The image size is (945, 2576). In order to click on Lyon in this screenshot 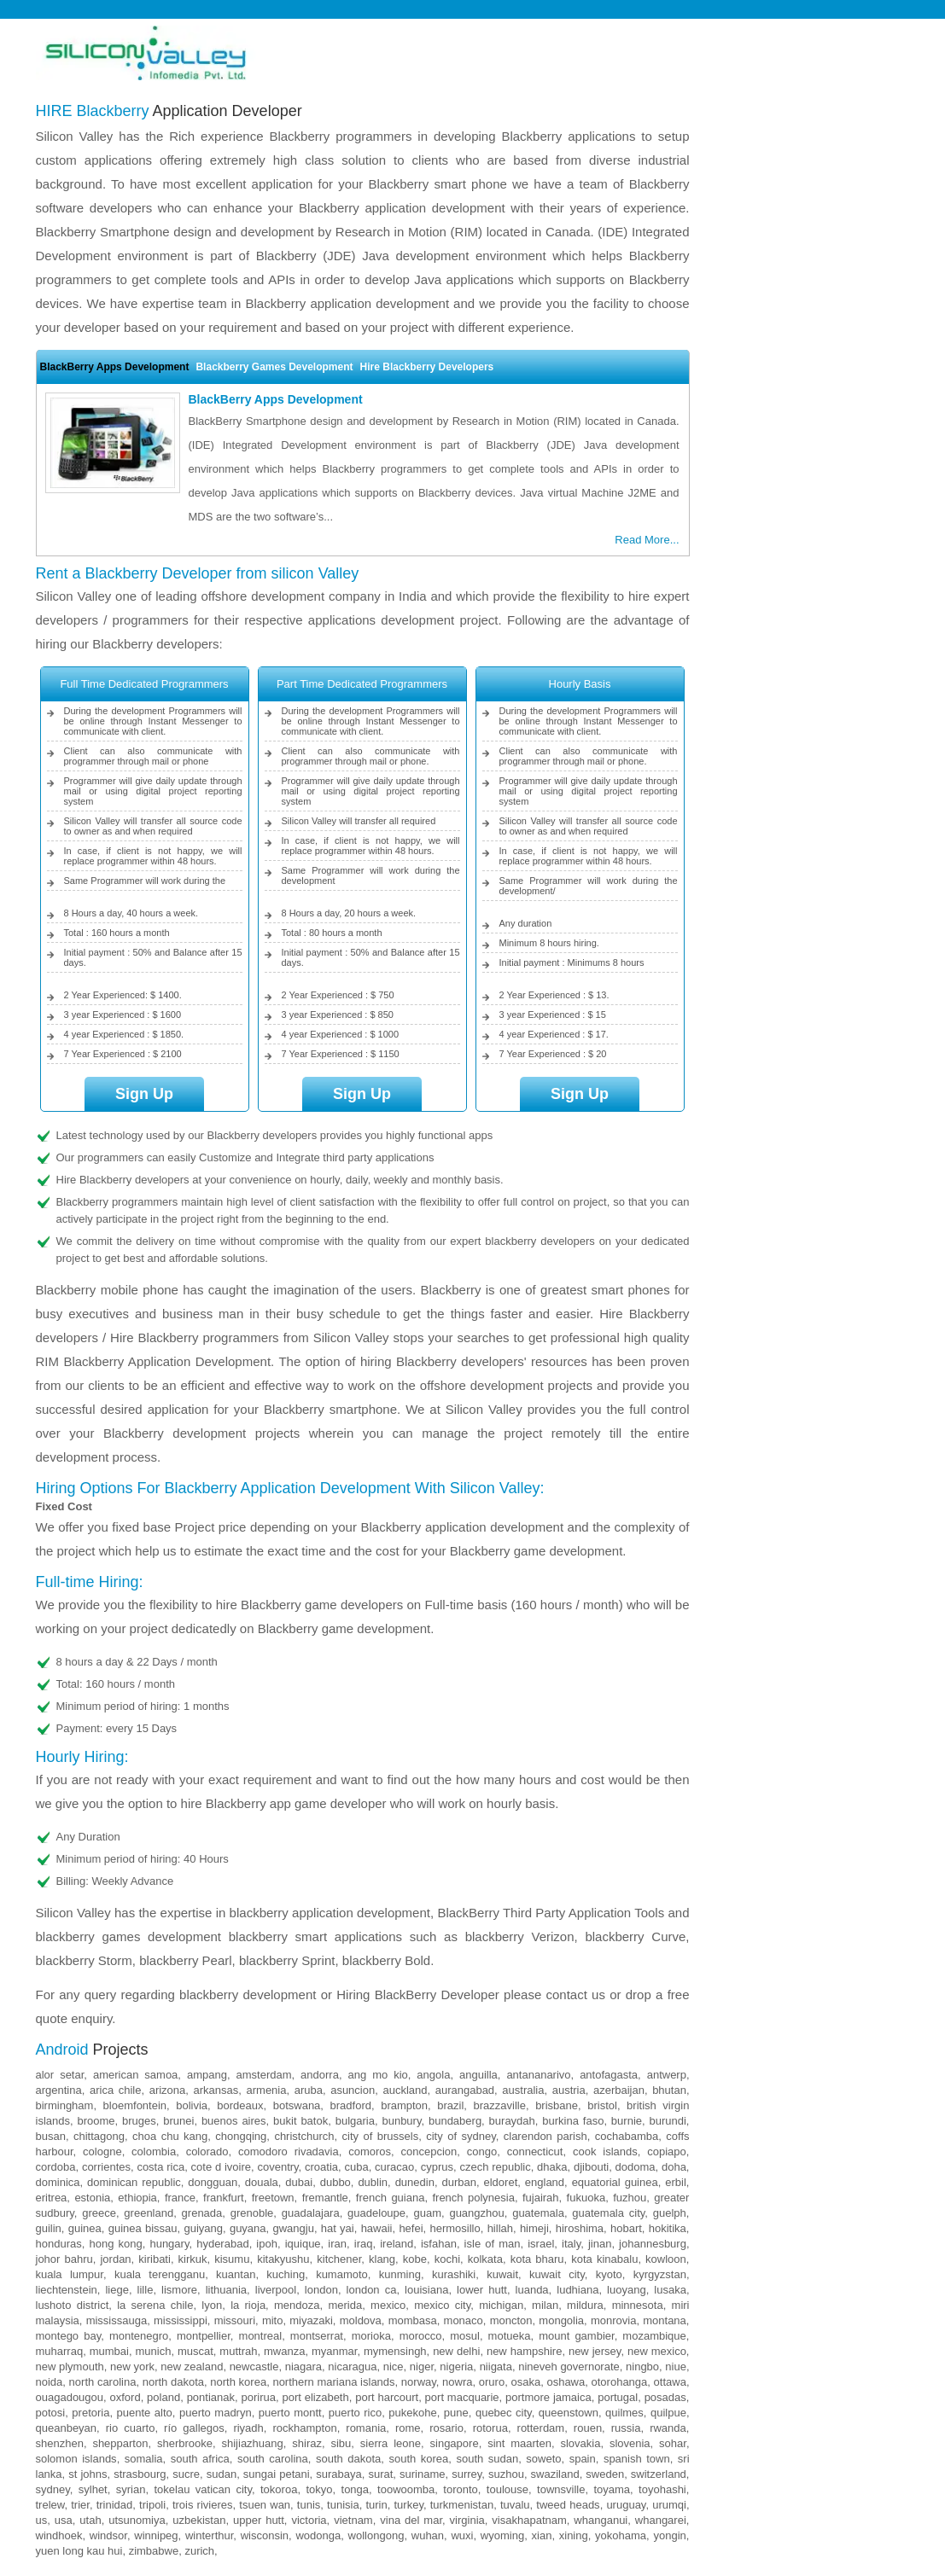, I will do `click(211, 2305)`.